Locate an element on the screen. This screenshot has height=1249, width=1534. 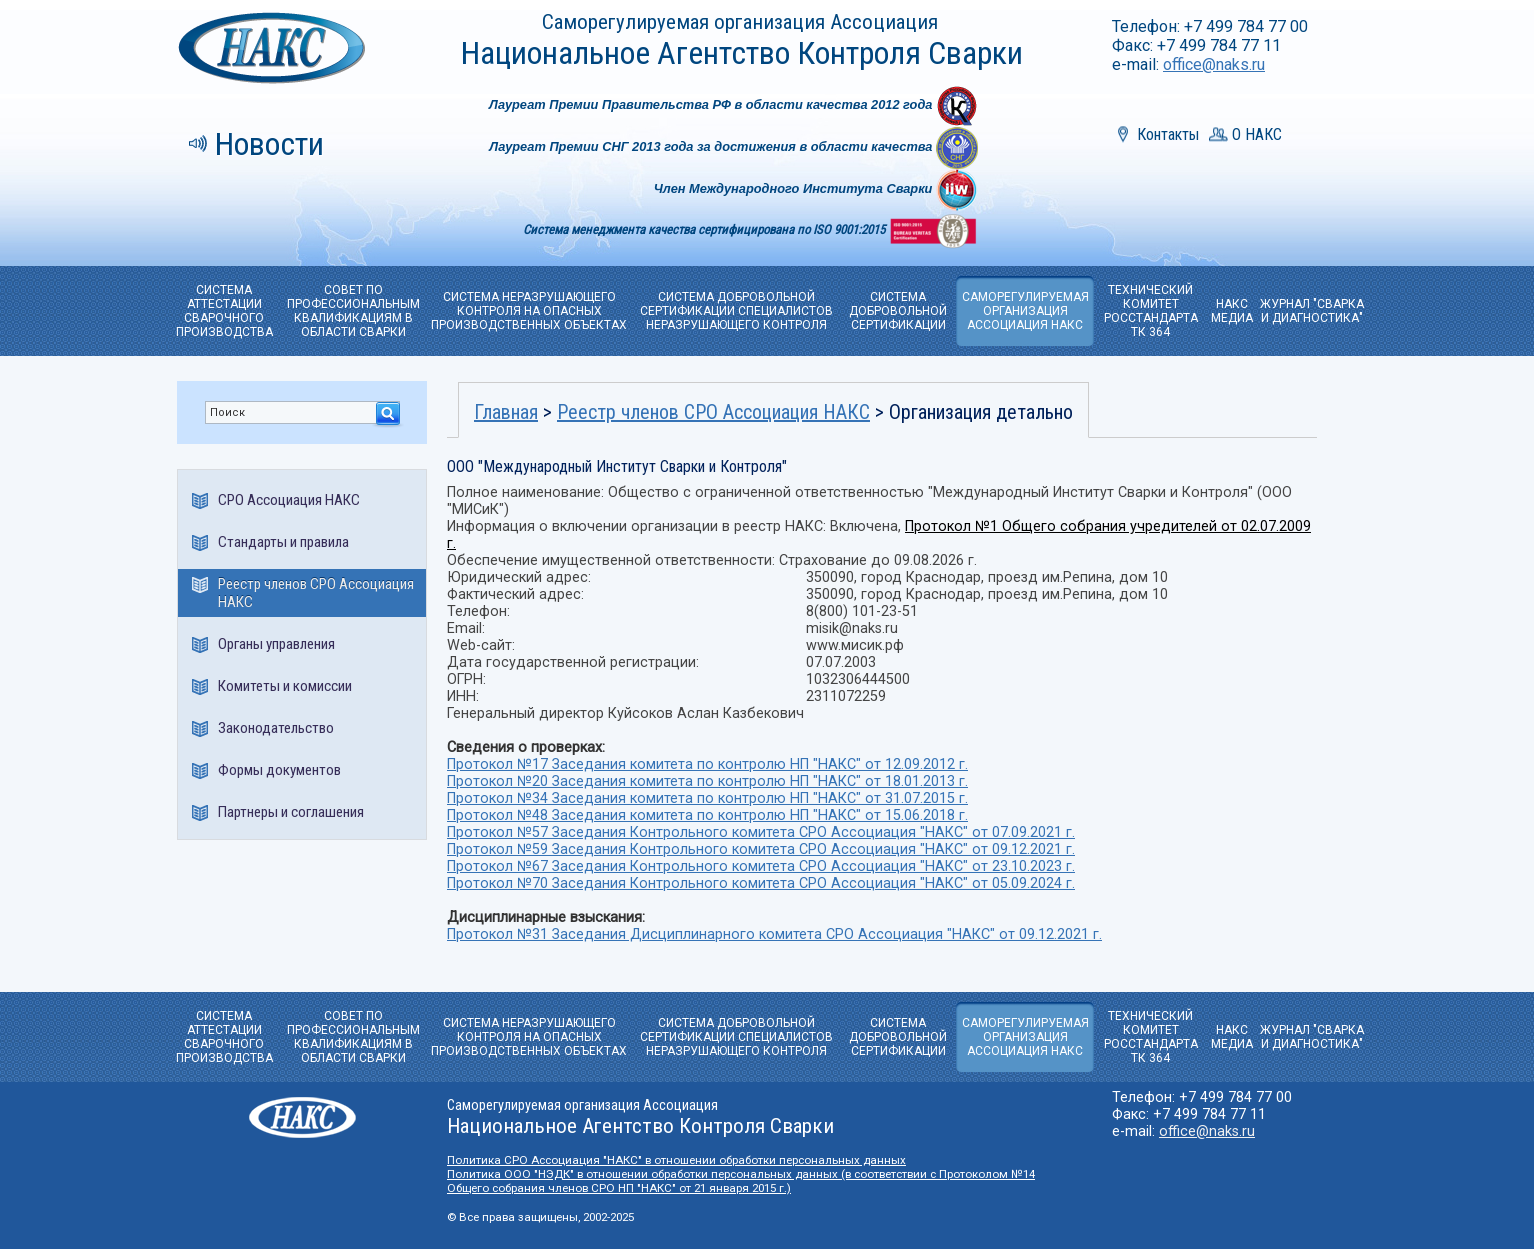
СИСТЕМА ДОБРОВОЛЬНОЙ СЕРТИФИКАЦИИ СПЕЦИАЛИСТОВ НЕРАЗРУШАЮЩЕГО КОНТРОЛЯ is located at coordinates (736, 311).